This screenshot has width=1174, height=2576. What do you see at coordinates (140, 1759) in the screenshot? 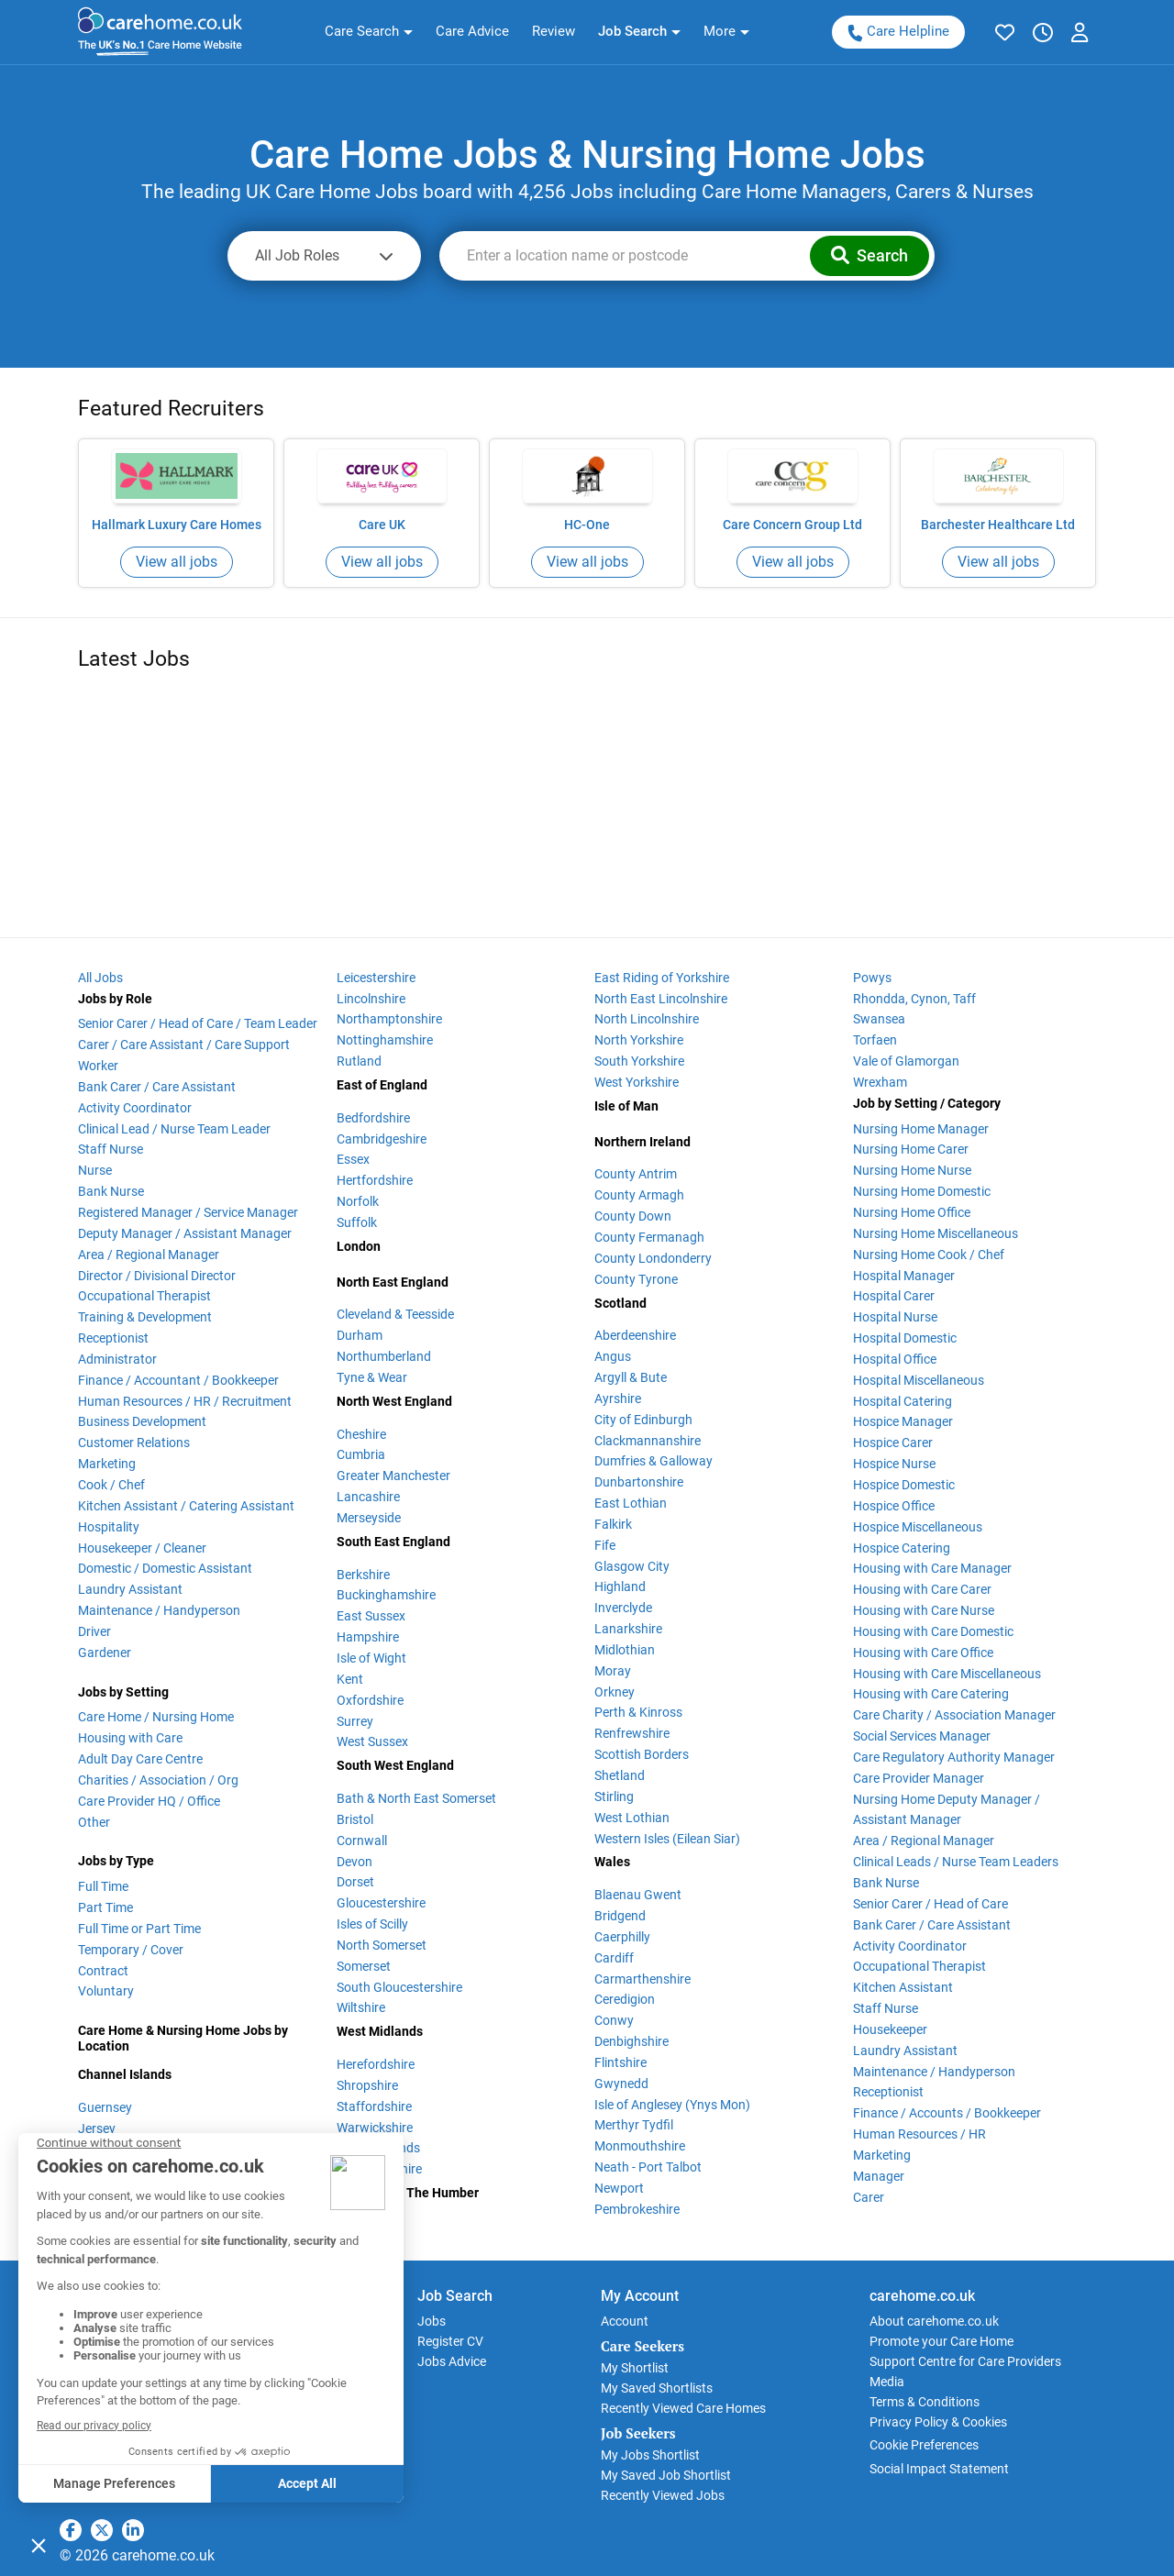
I see `Adult Day Care Centre` at bounding box center [140, 1759].